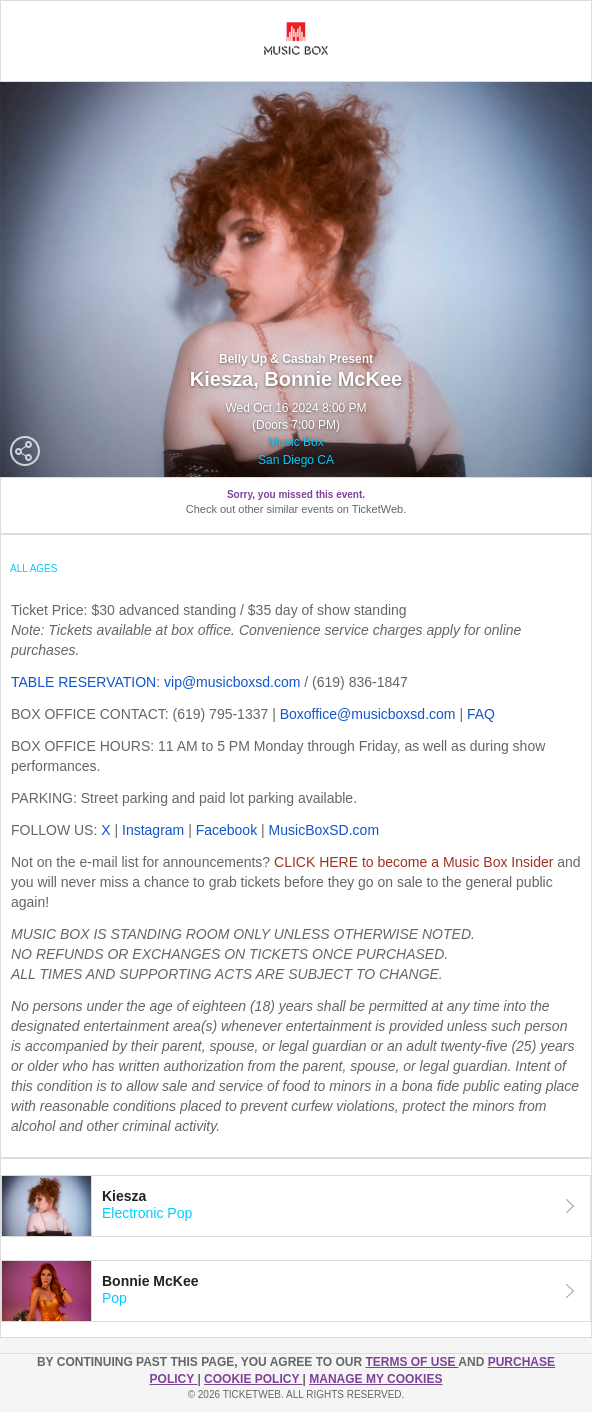 This screenshot has width=592, height=1412. I want to click on TERMS OF USE, so click(411, 1362).